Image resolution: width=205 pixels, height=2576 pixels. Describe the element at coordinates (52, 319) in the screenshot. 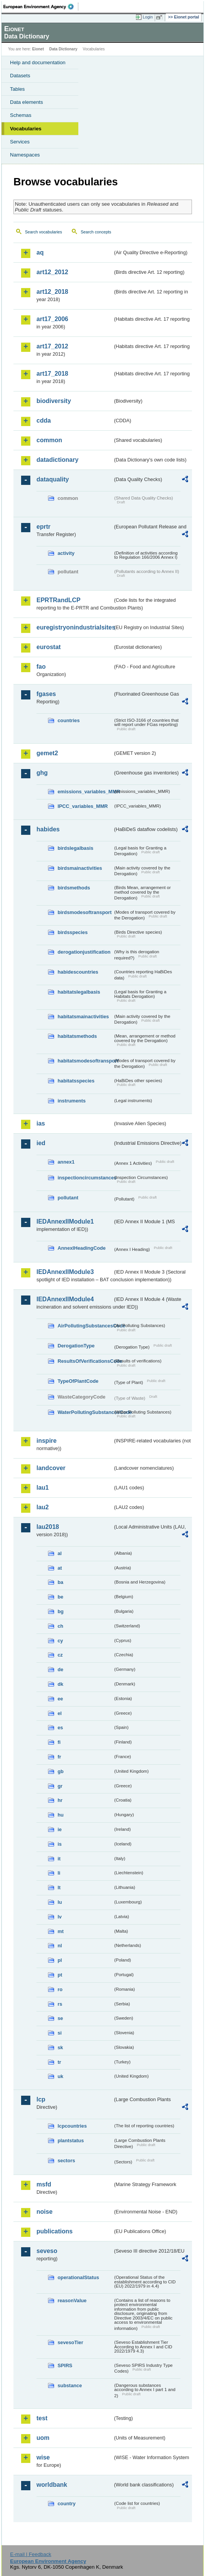

I see `art17_2006` at that location.